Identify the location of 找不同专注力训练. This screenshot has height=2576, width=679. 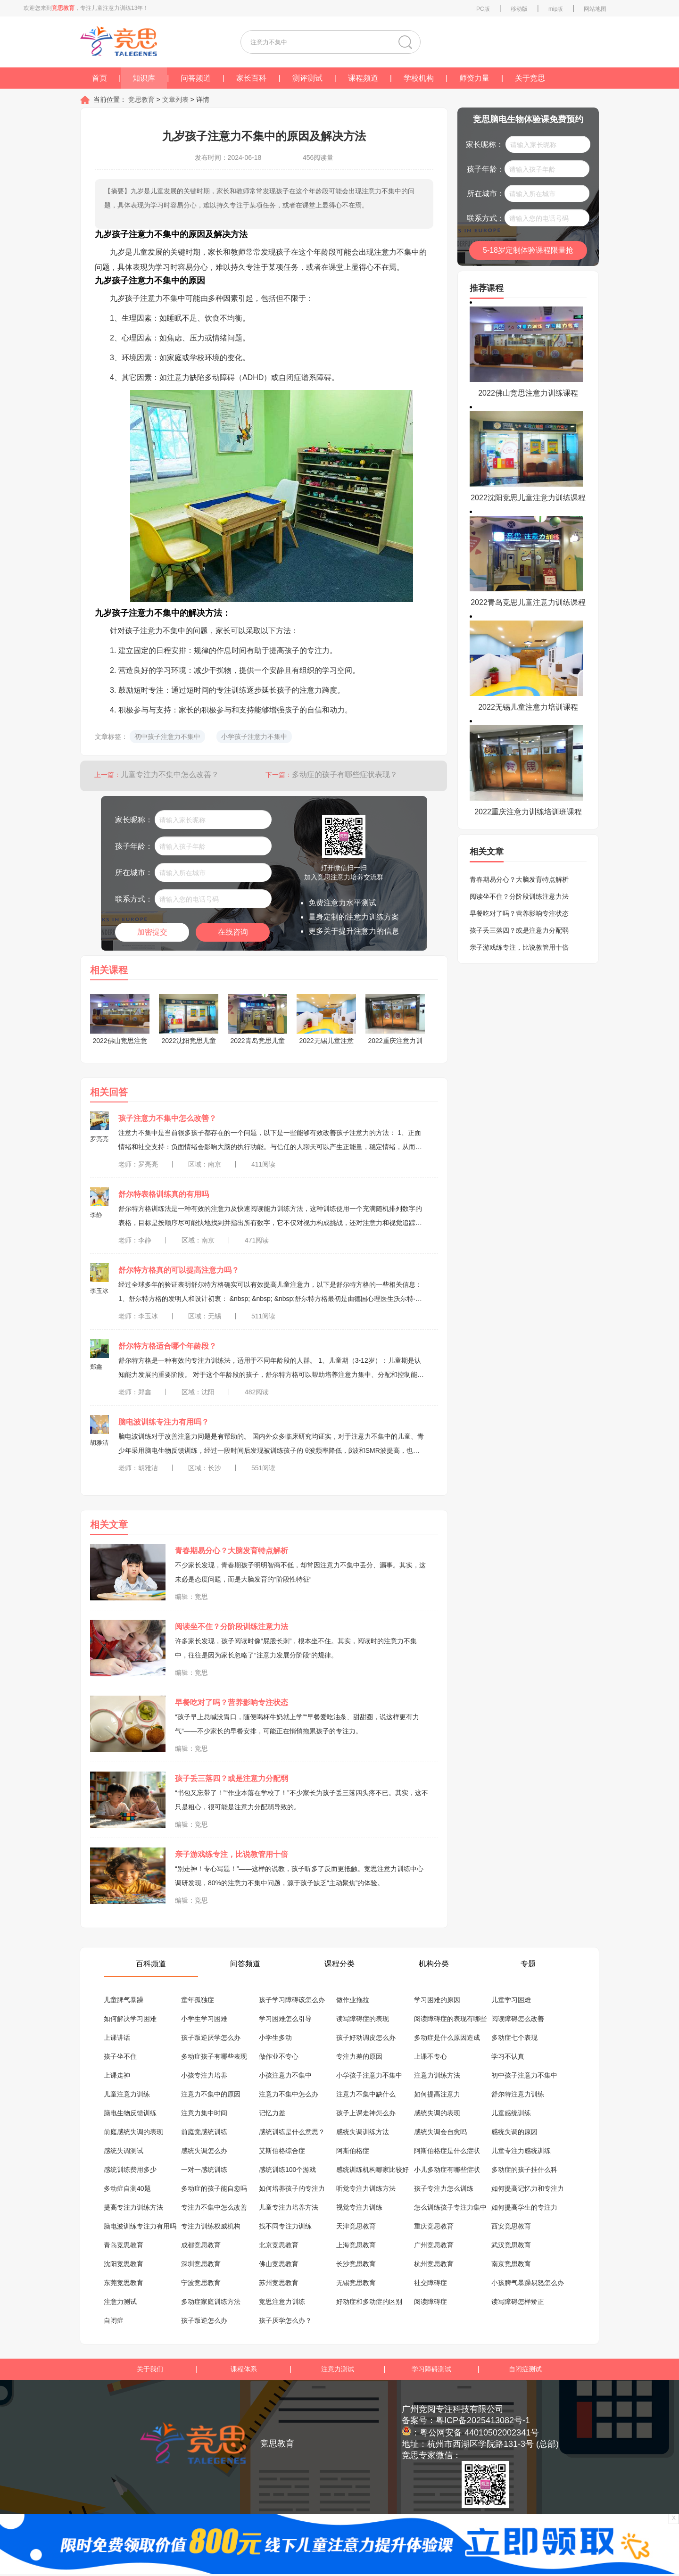
(285, 2226).